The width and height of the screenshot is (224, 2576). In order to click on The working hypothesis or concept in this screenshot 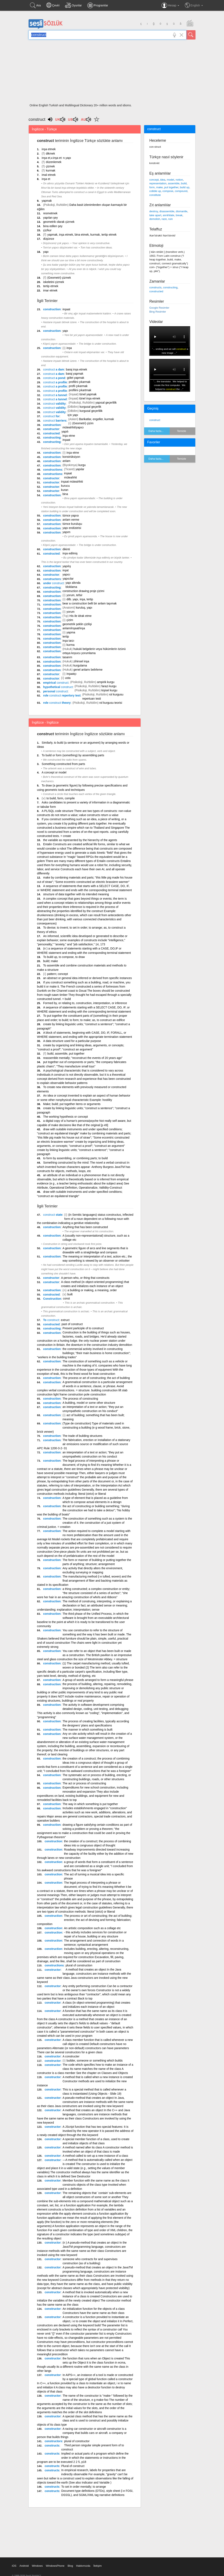, I will do `click(65, 1116)`.